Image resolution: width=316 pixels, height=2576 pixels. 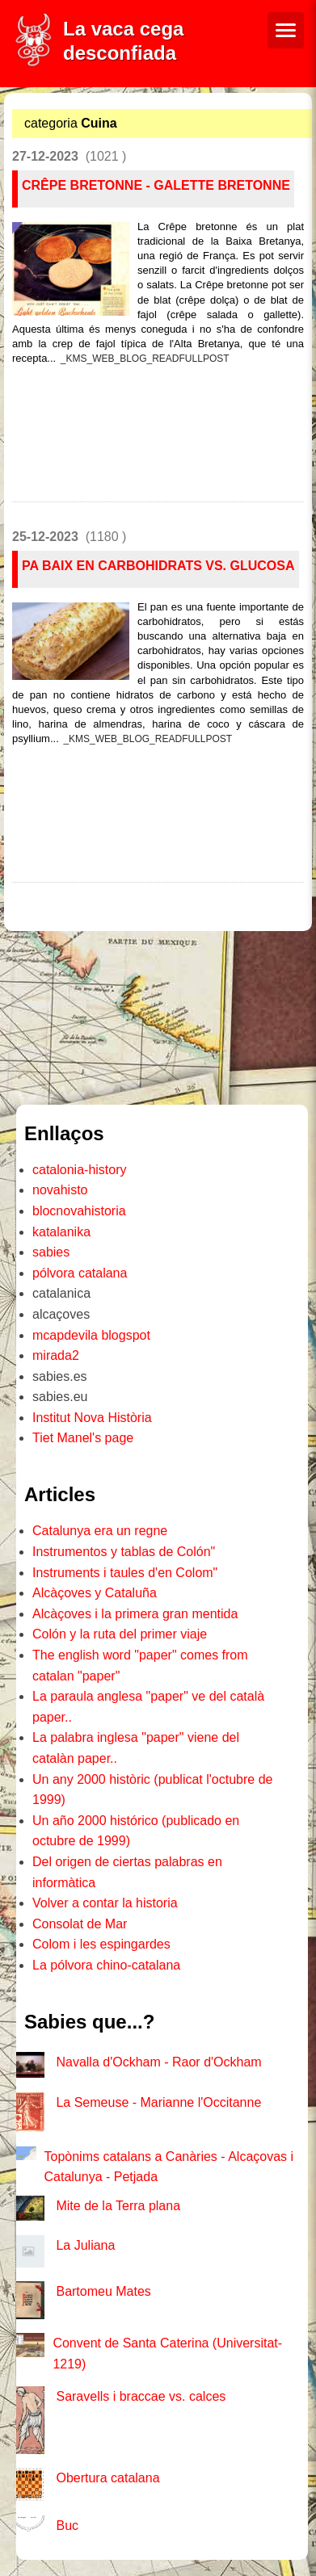 What do you see at coordinates (140, 2396) in the screenshot?
I see `Saravells i braccae vs. calces` at bounding box center [140, 2396].